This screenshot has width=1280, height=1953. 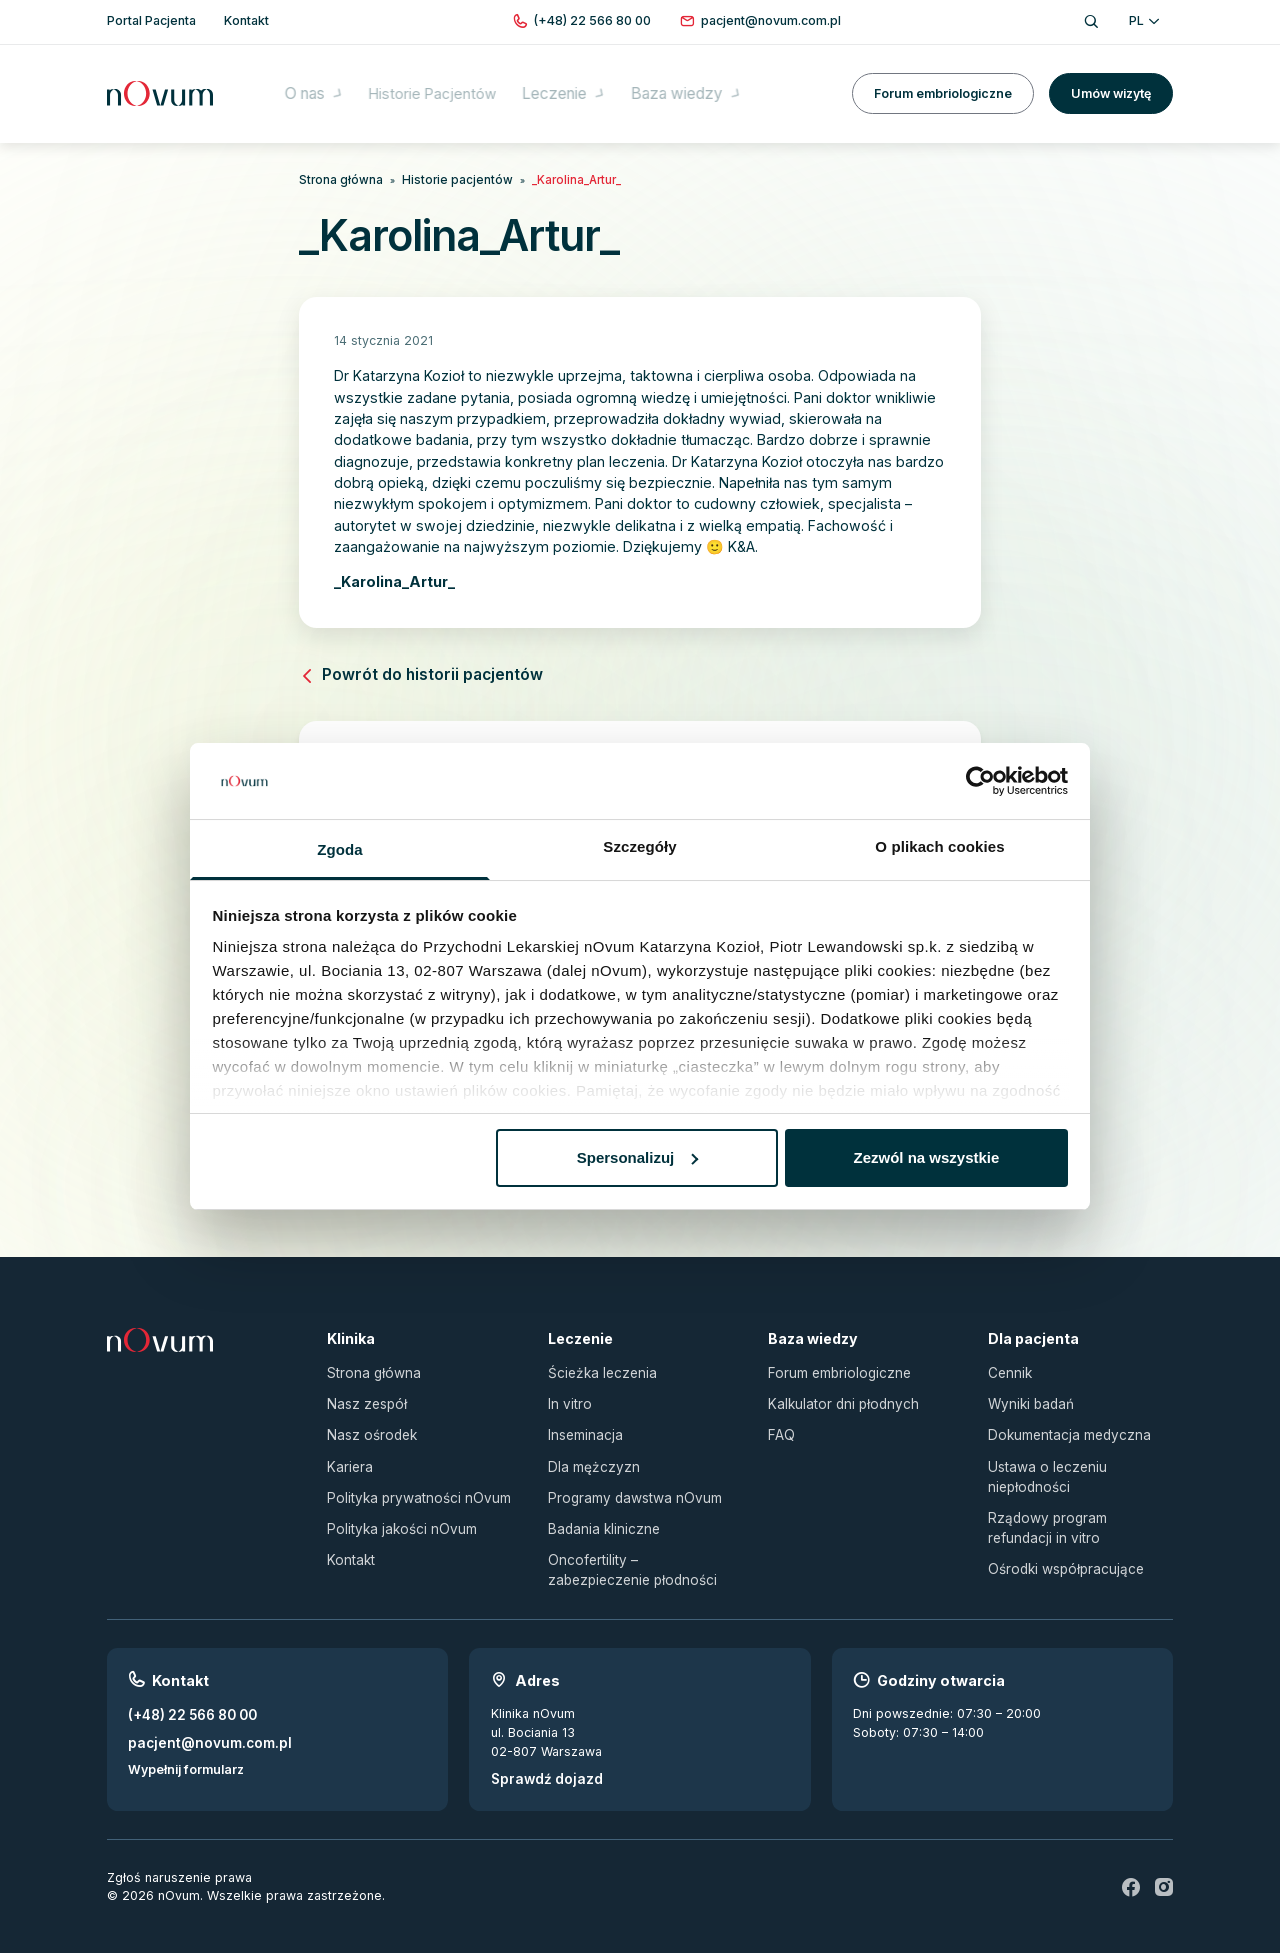 I want to click on Spersonalizuj, so click(x=638, y=1157).